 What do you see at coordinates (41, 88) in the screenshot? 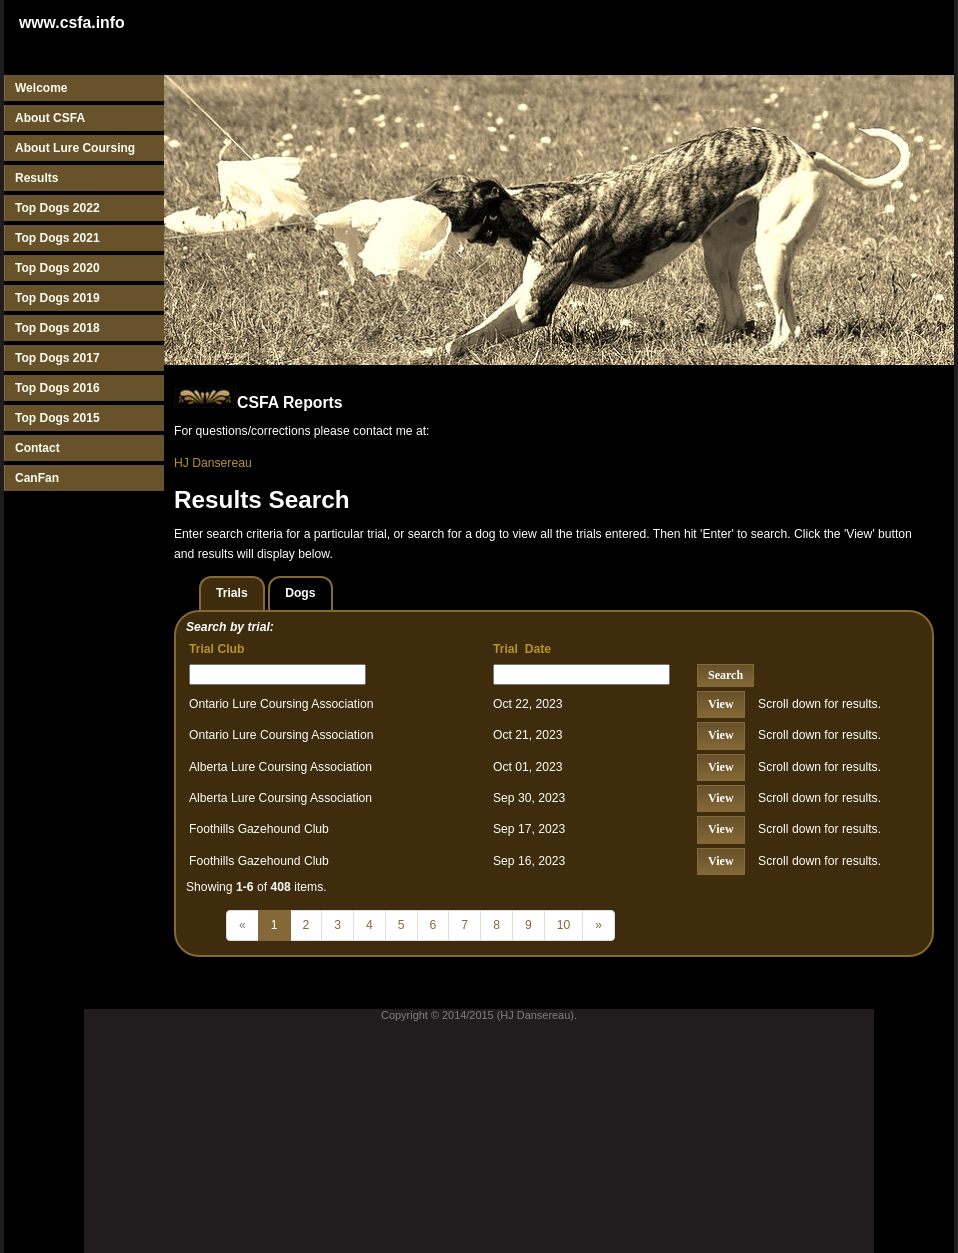
I see `Welcome` at bounding box center [41, 88].